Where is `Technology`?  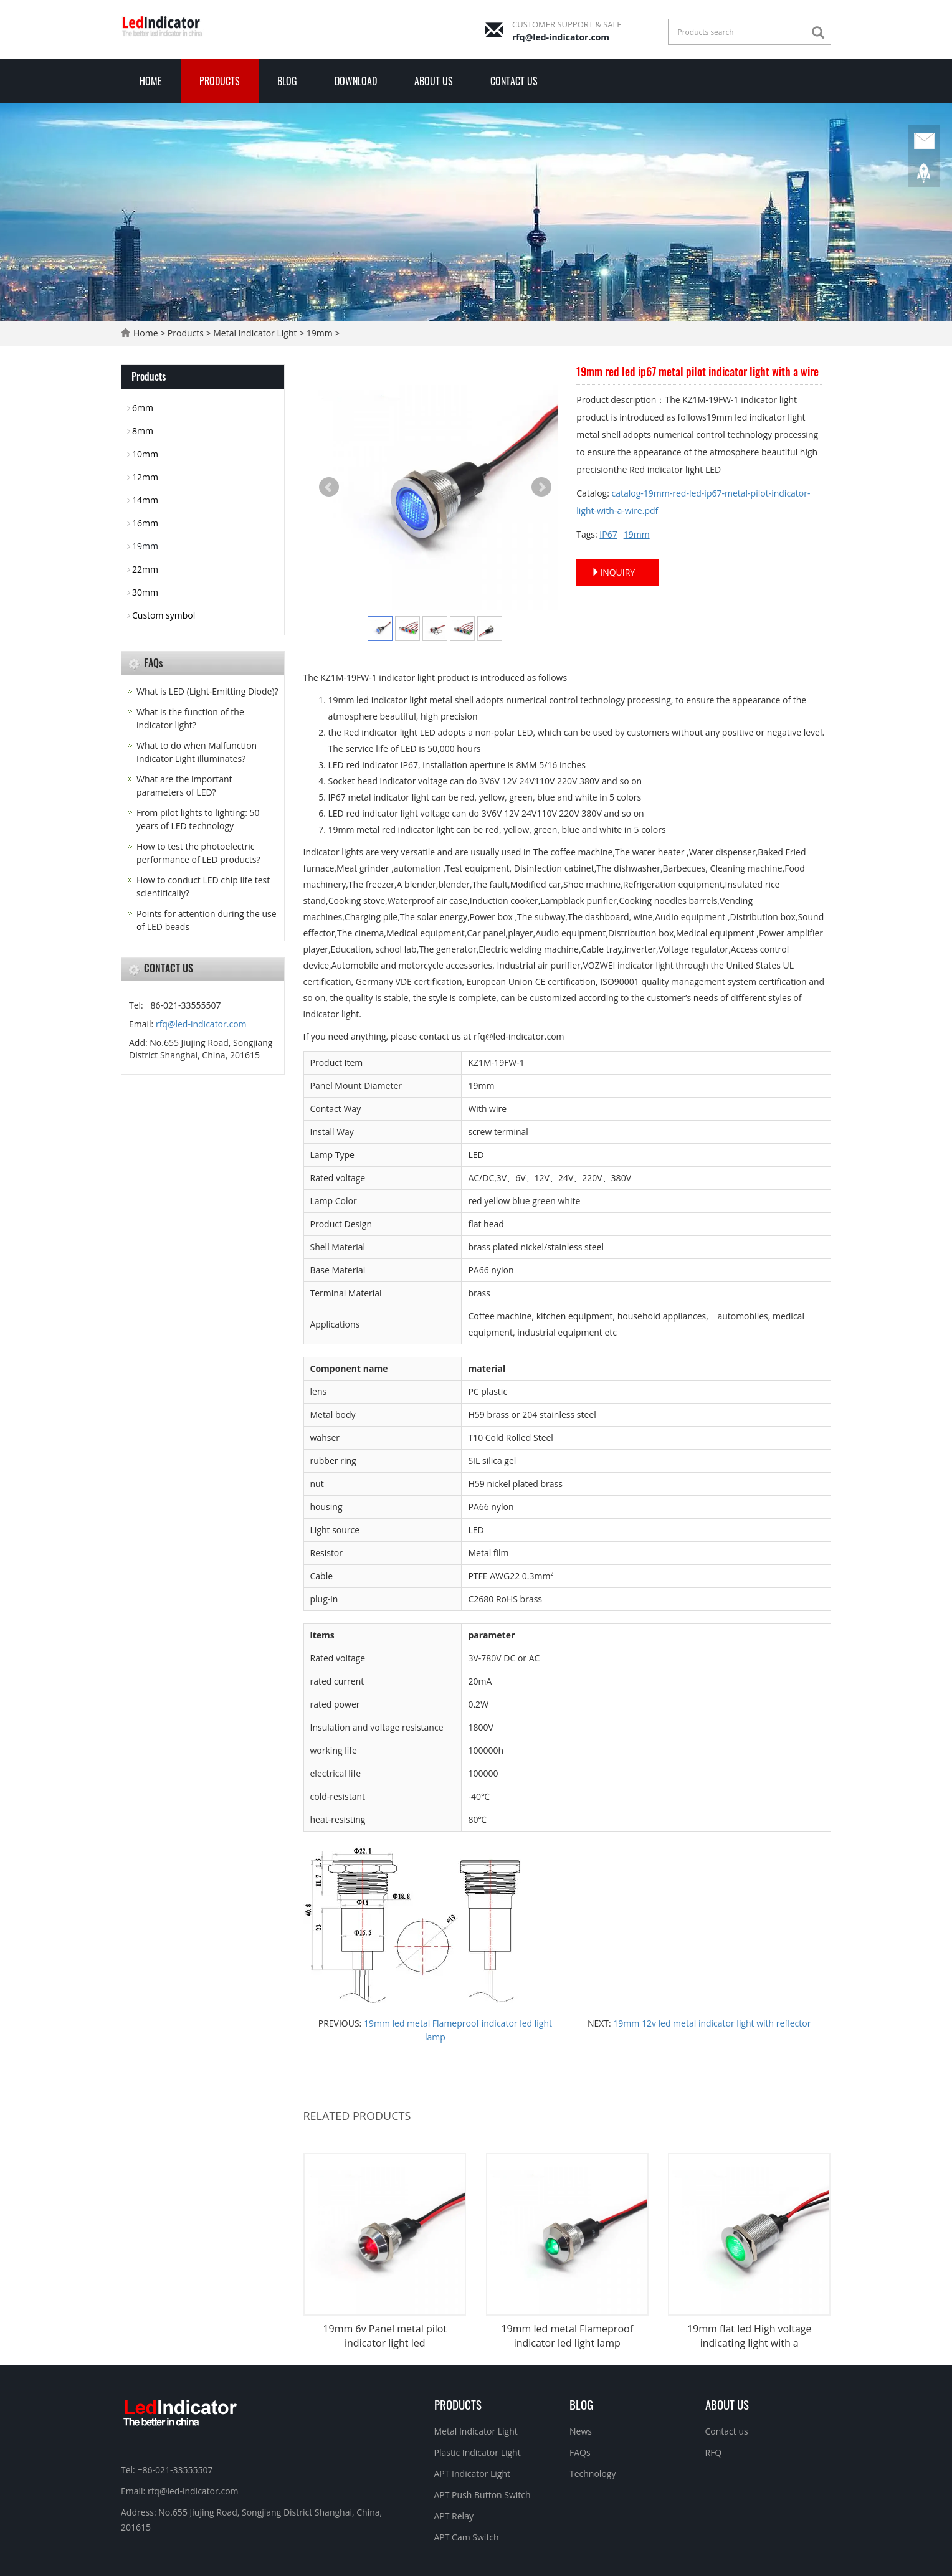 Technology is located at coordinates (592, 2473).